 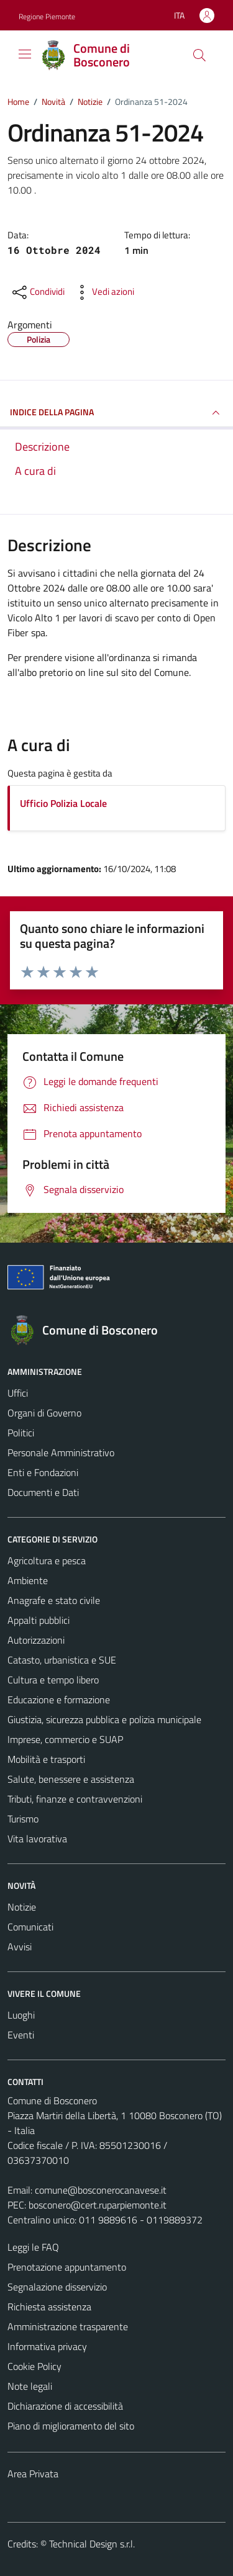 I want to click on Imprese, commercio e SUAP, so click(x=65, y=1739).